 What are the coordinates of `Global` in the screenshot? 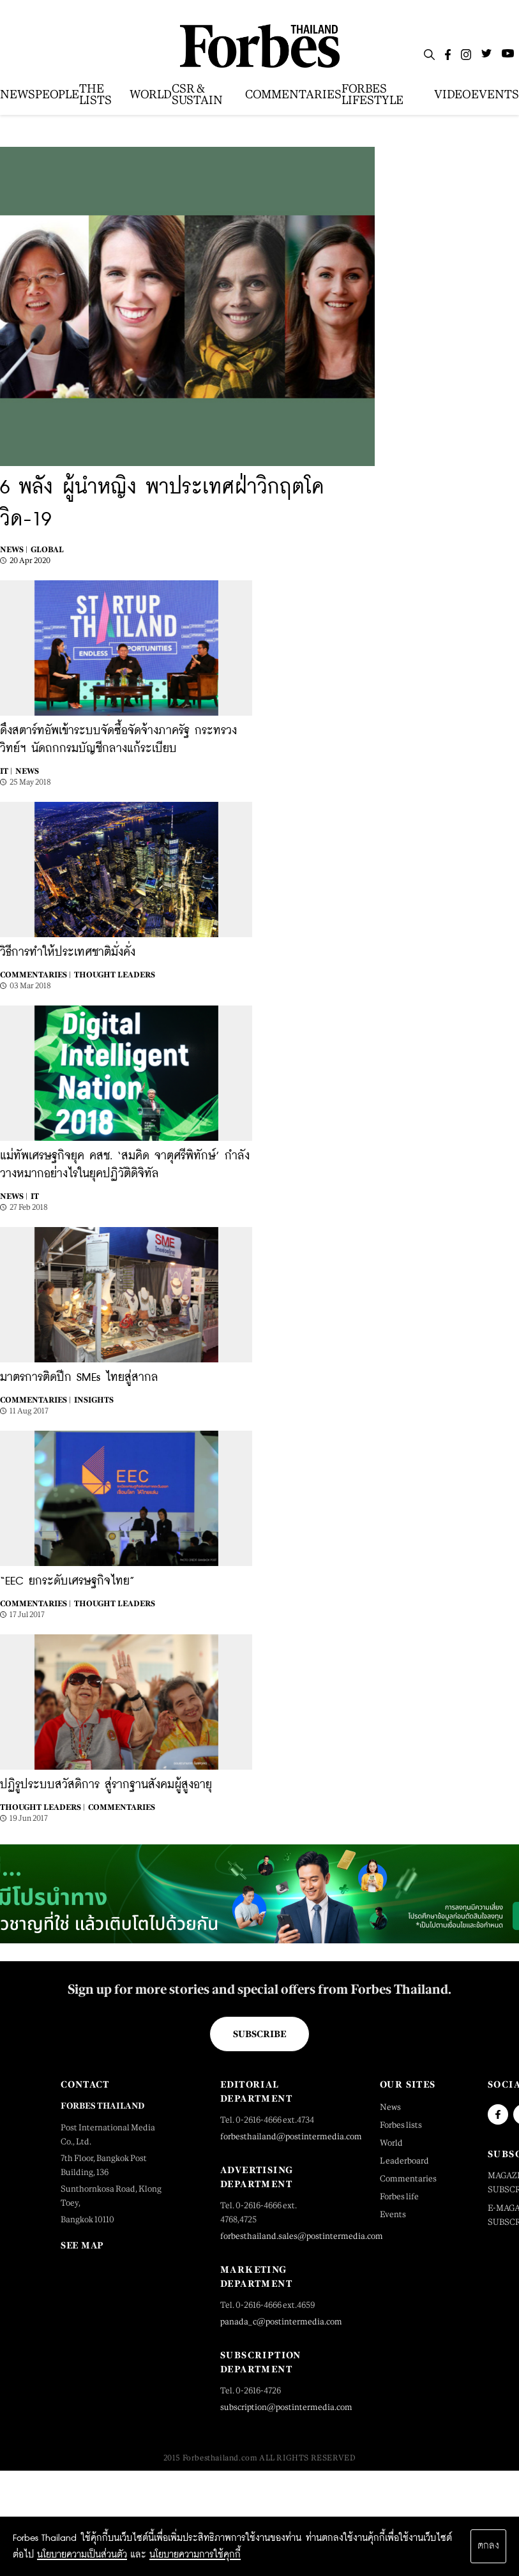 It's located at (47, 549).